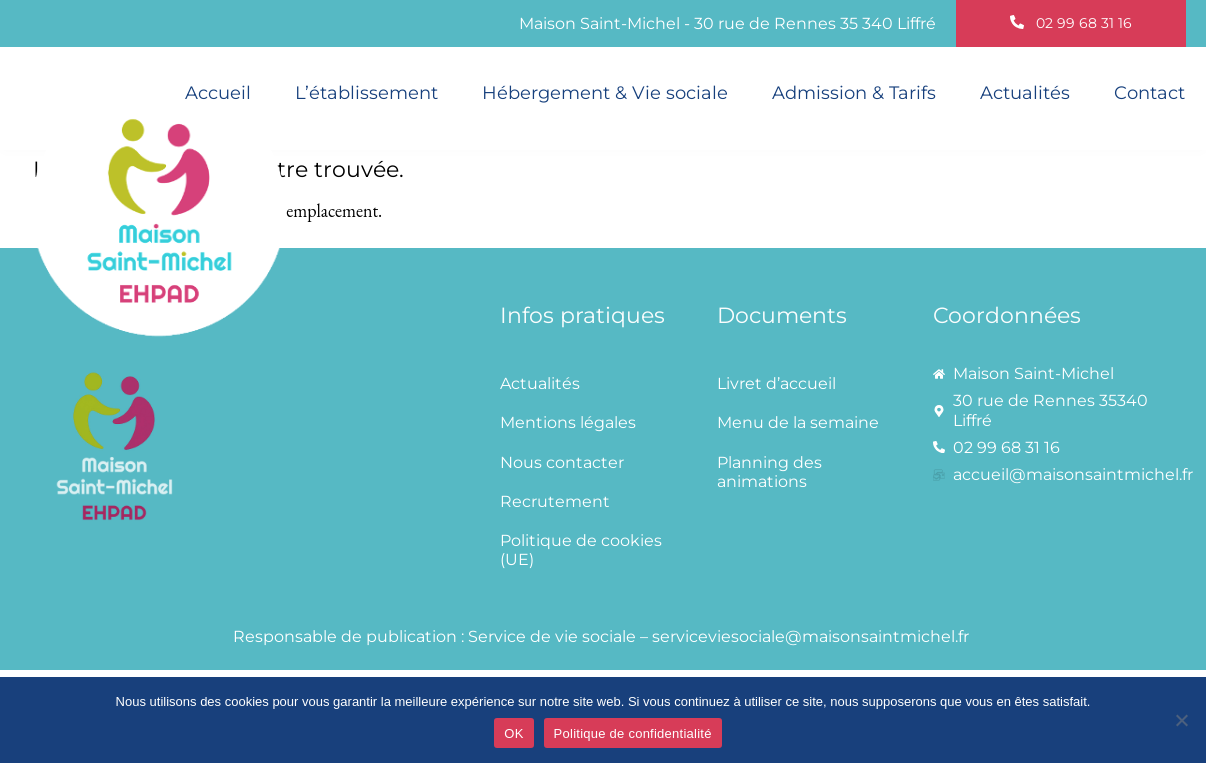  Describe the element at coordinates (581, 550) in the screenshot. I see `Politique de cookies (UE)` at that location.